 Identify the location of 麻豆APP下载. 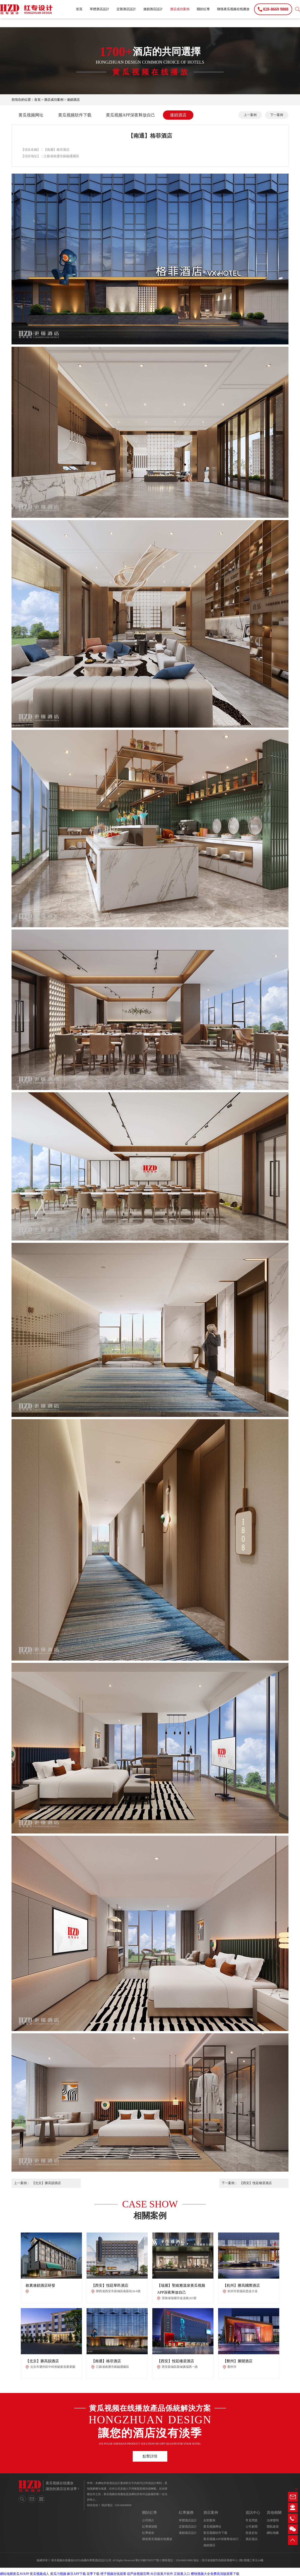
(76, 2574).